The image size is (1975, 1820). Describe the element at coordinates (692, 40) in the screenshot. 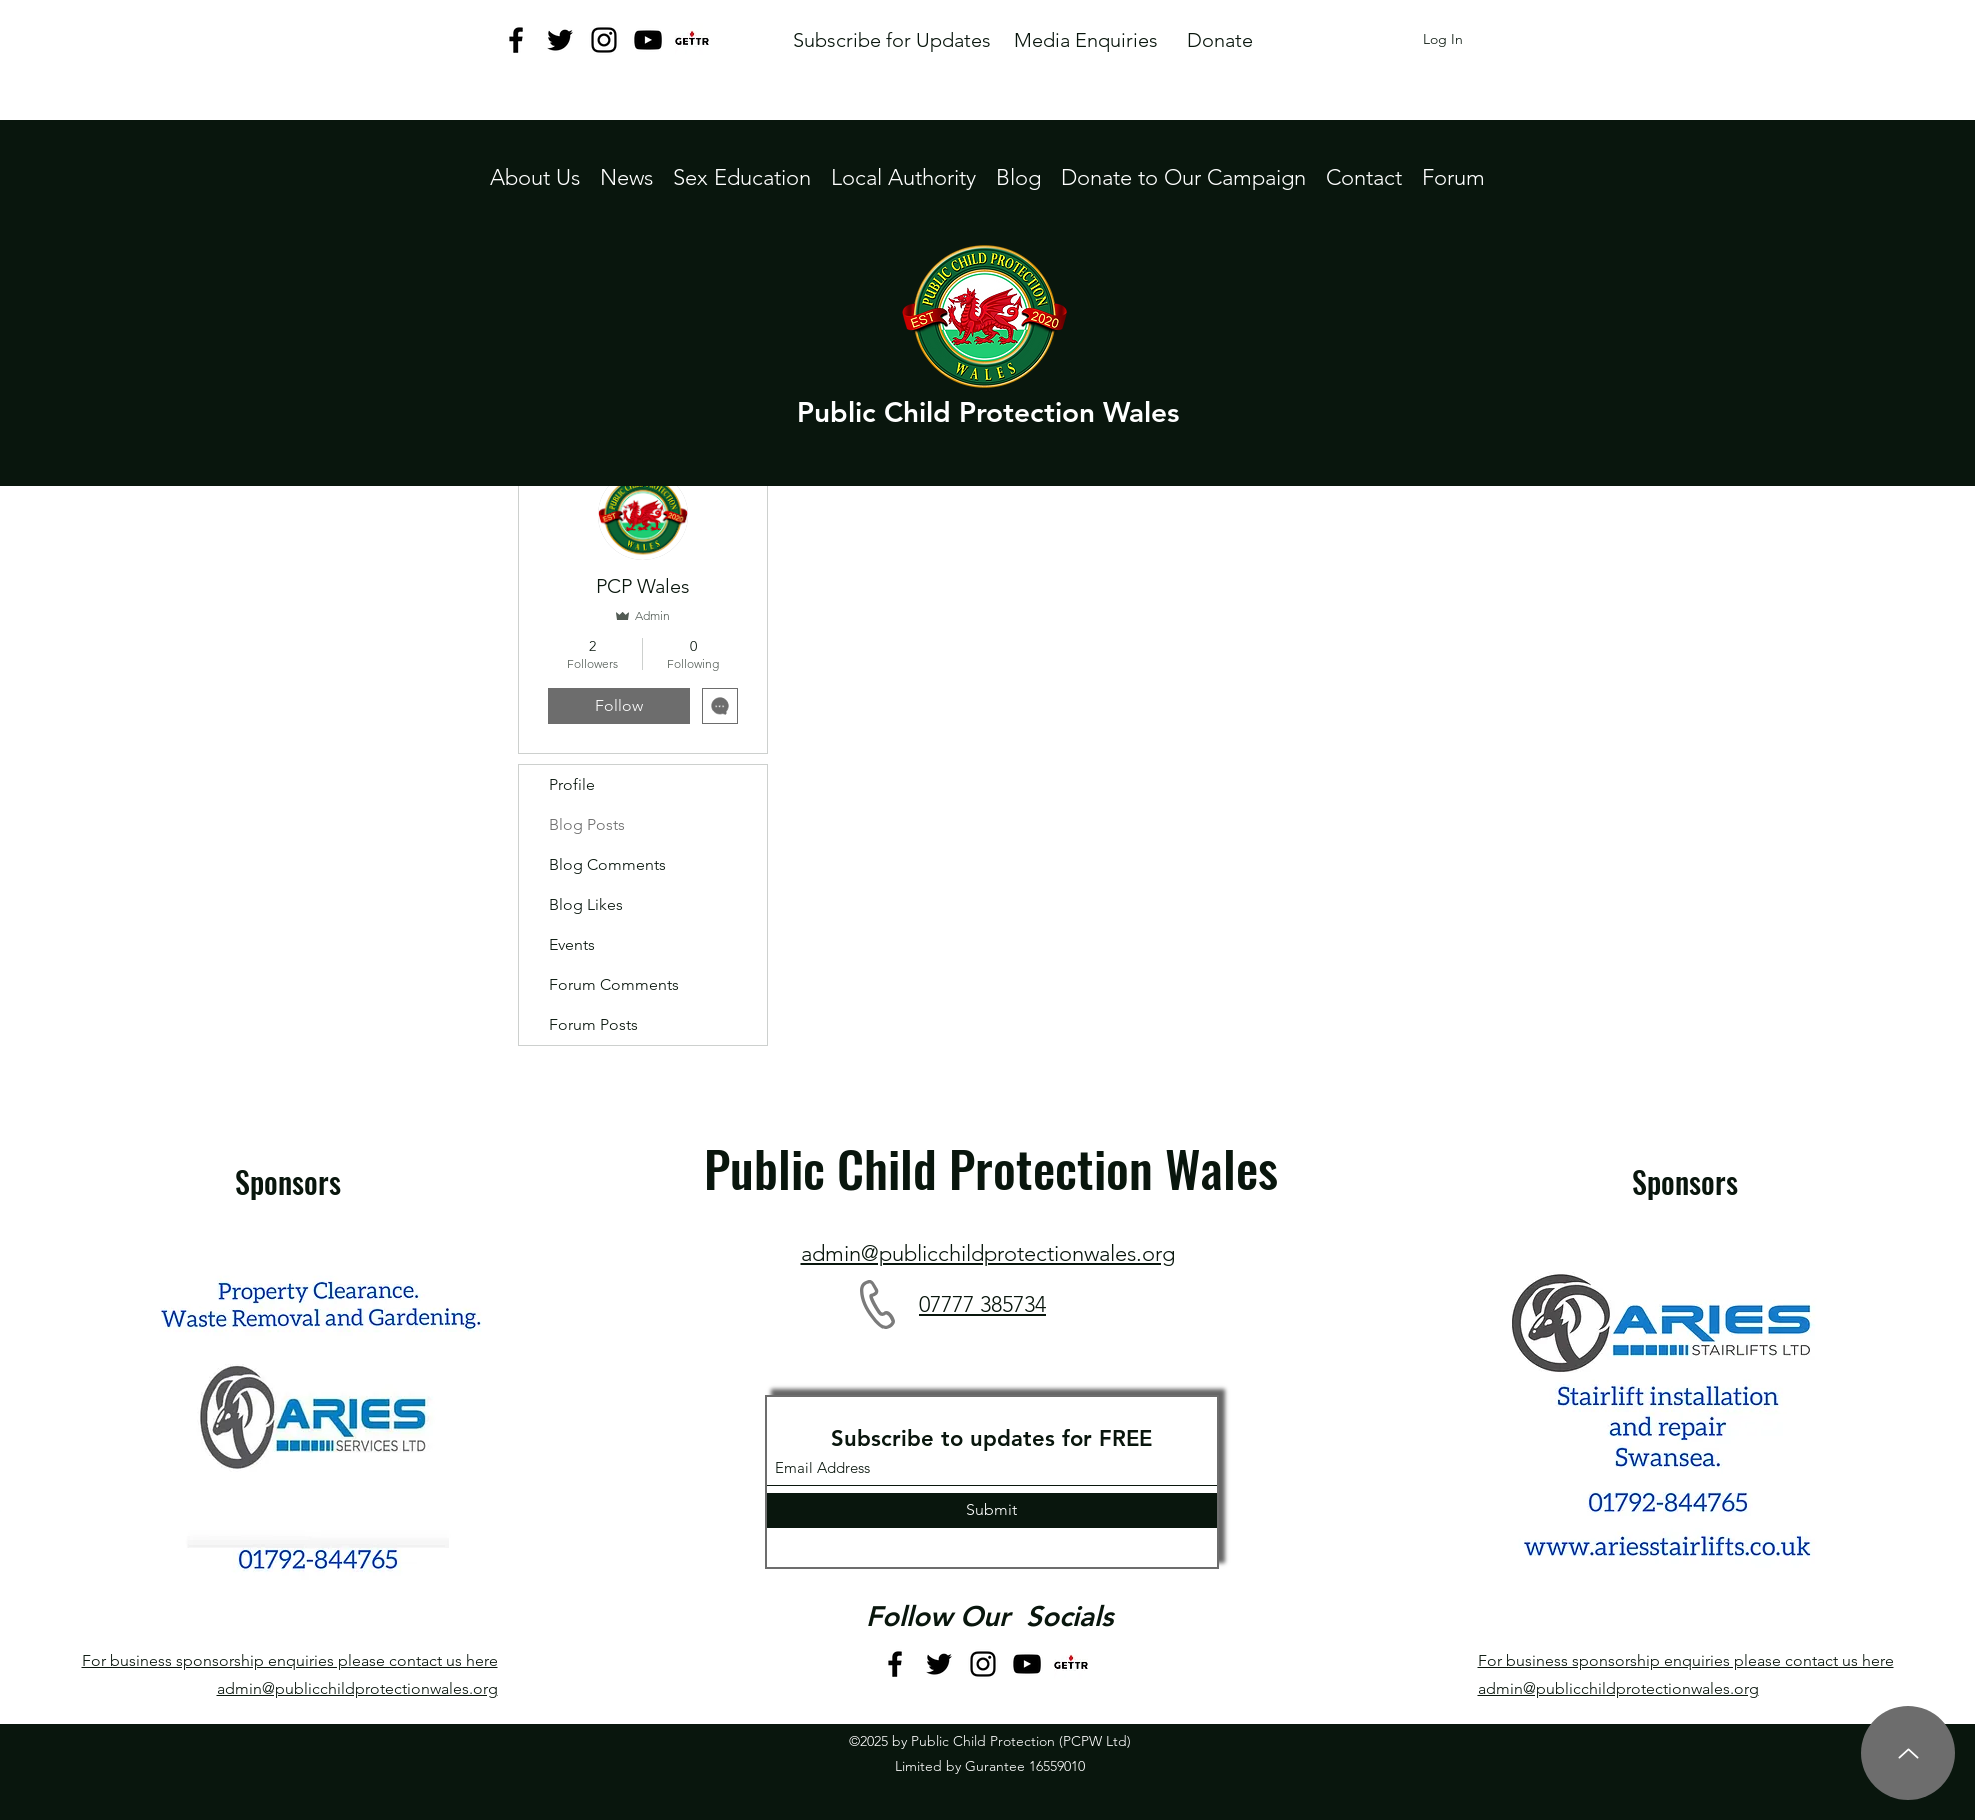

I see `[GETTR logo jpeg]` at that location.